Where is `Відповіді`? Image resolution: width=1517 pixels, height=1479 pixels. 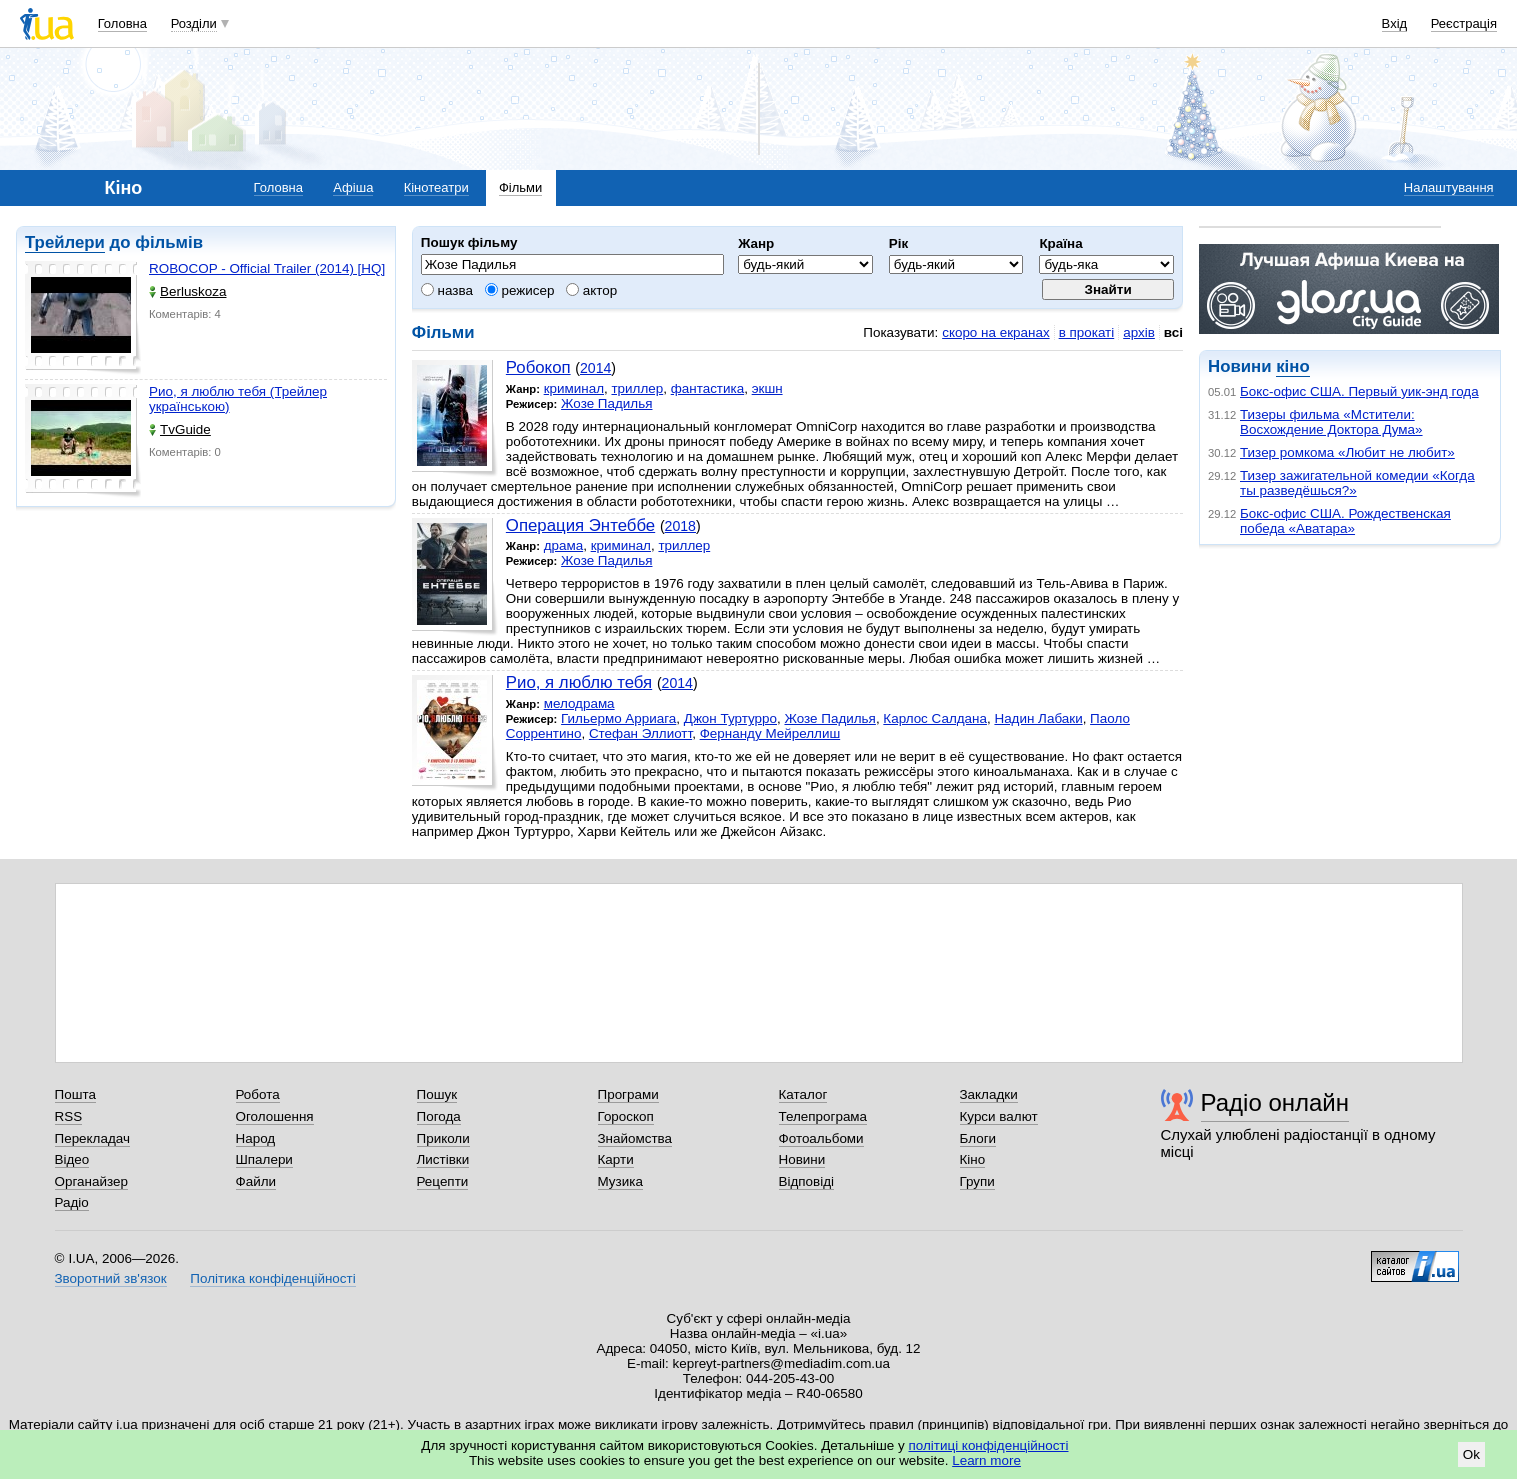 Відповіді is located at coordinates (807, 1181).